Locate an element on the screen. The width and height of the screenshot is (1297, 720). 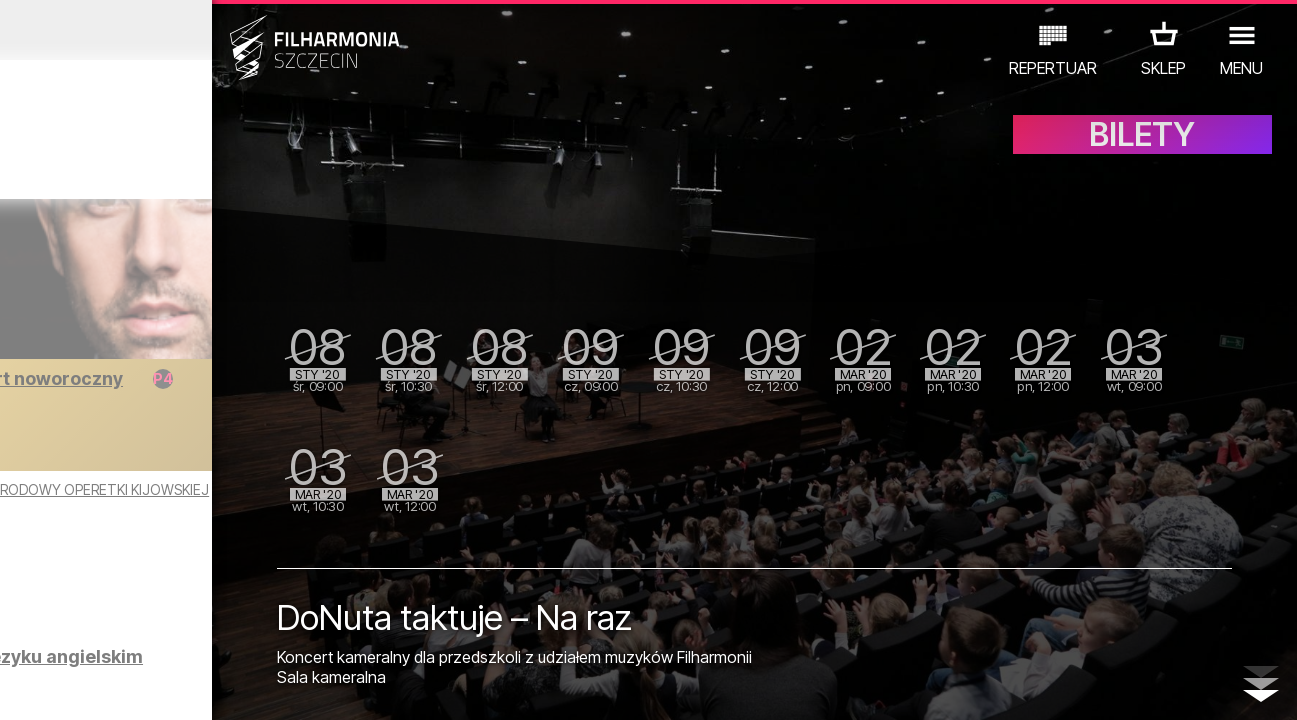
09 is located at coordinates (229, 686).